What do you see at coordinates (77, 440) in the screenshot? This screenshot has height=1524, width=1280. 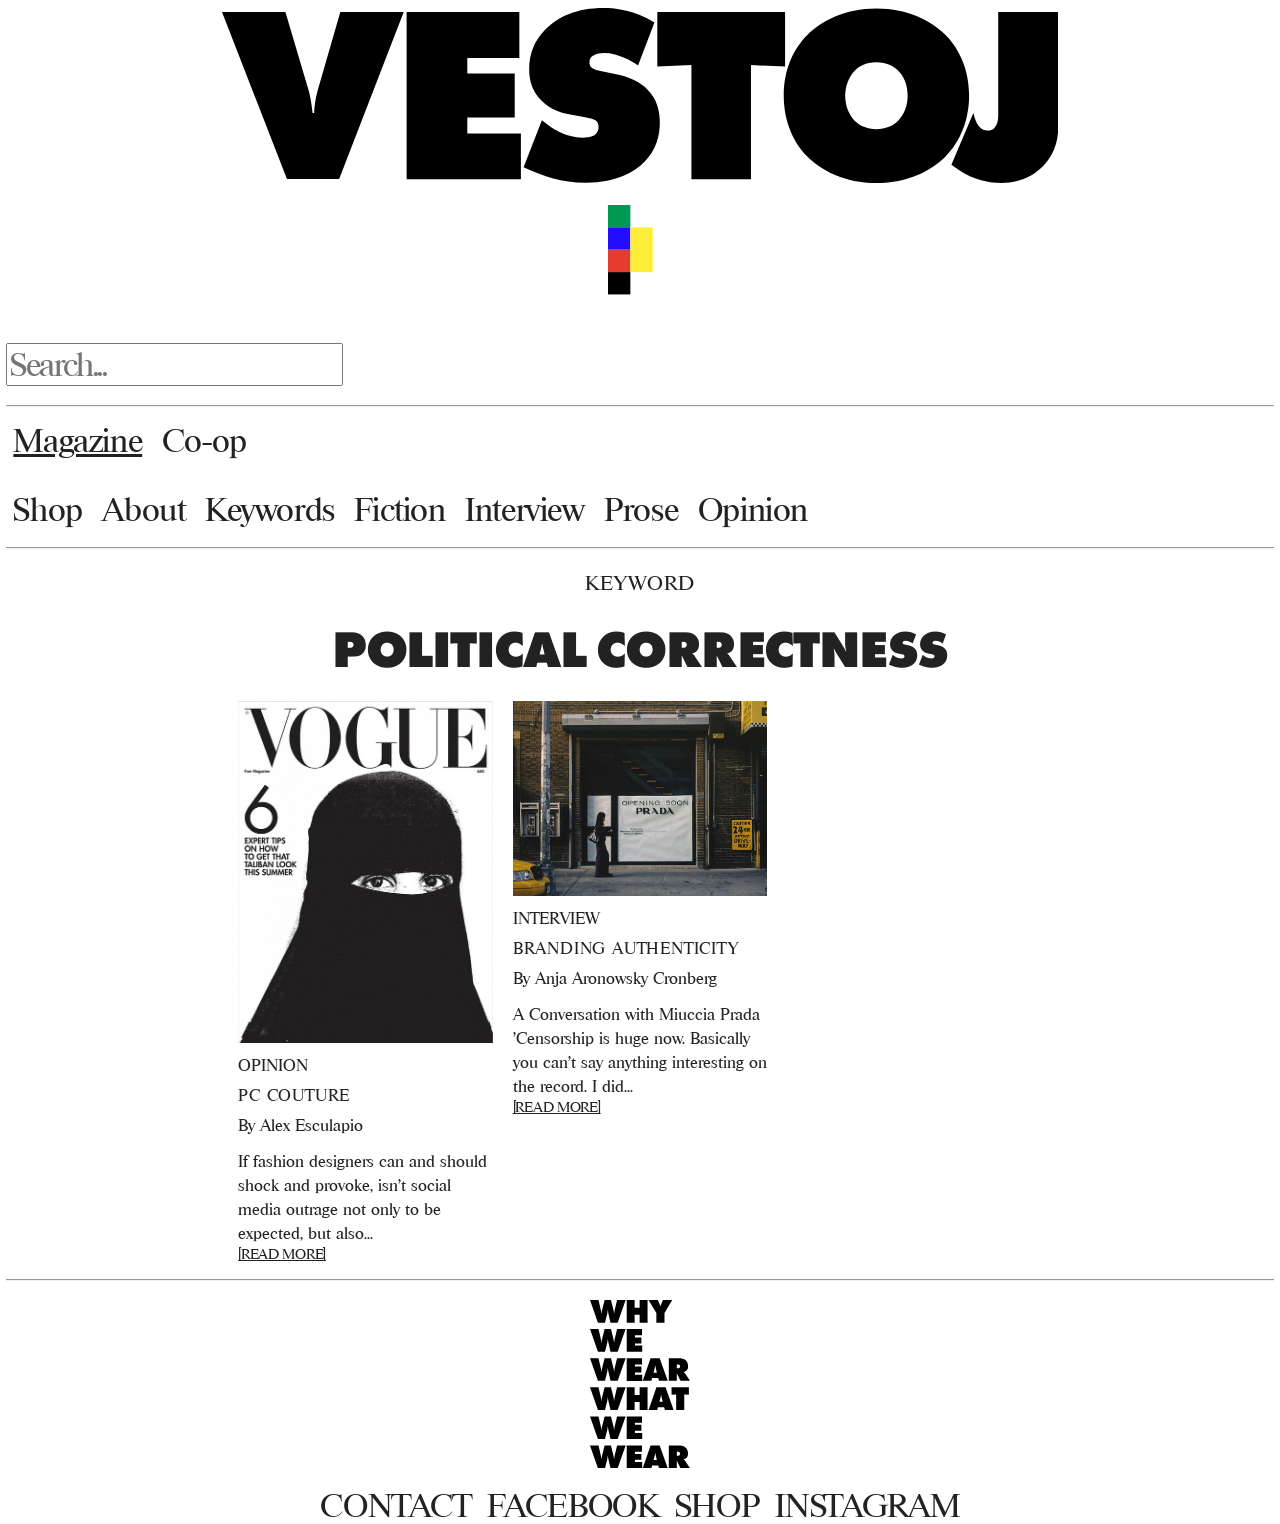 I see `Magazine` at bounding box center [77, 440].